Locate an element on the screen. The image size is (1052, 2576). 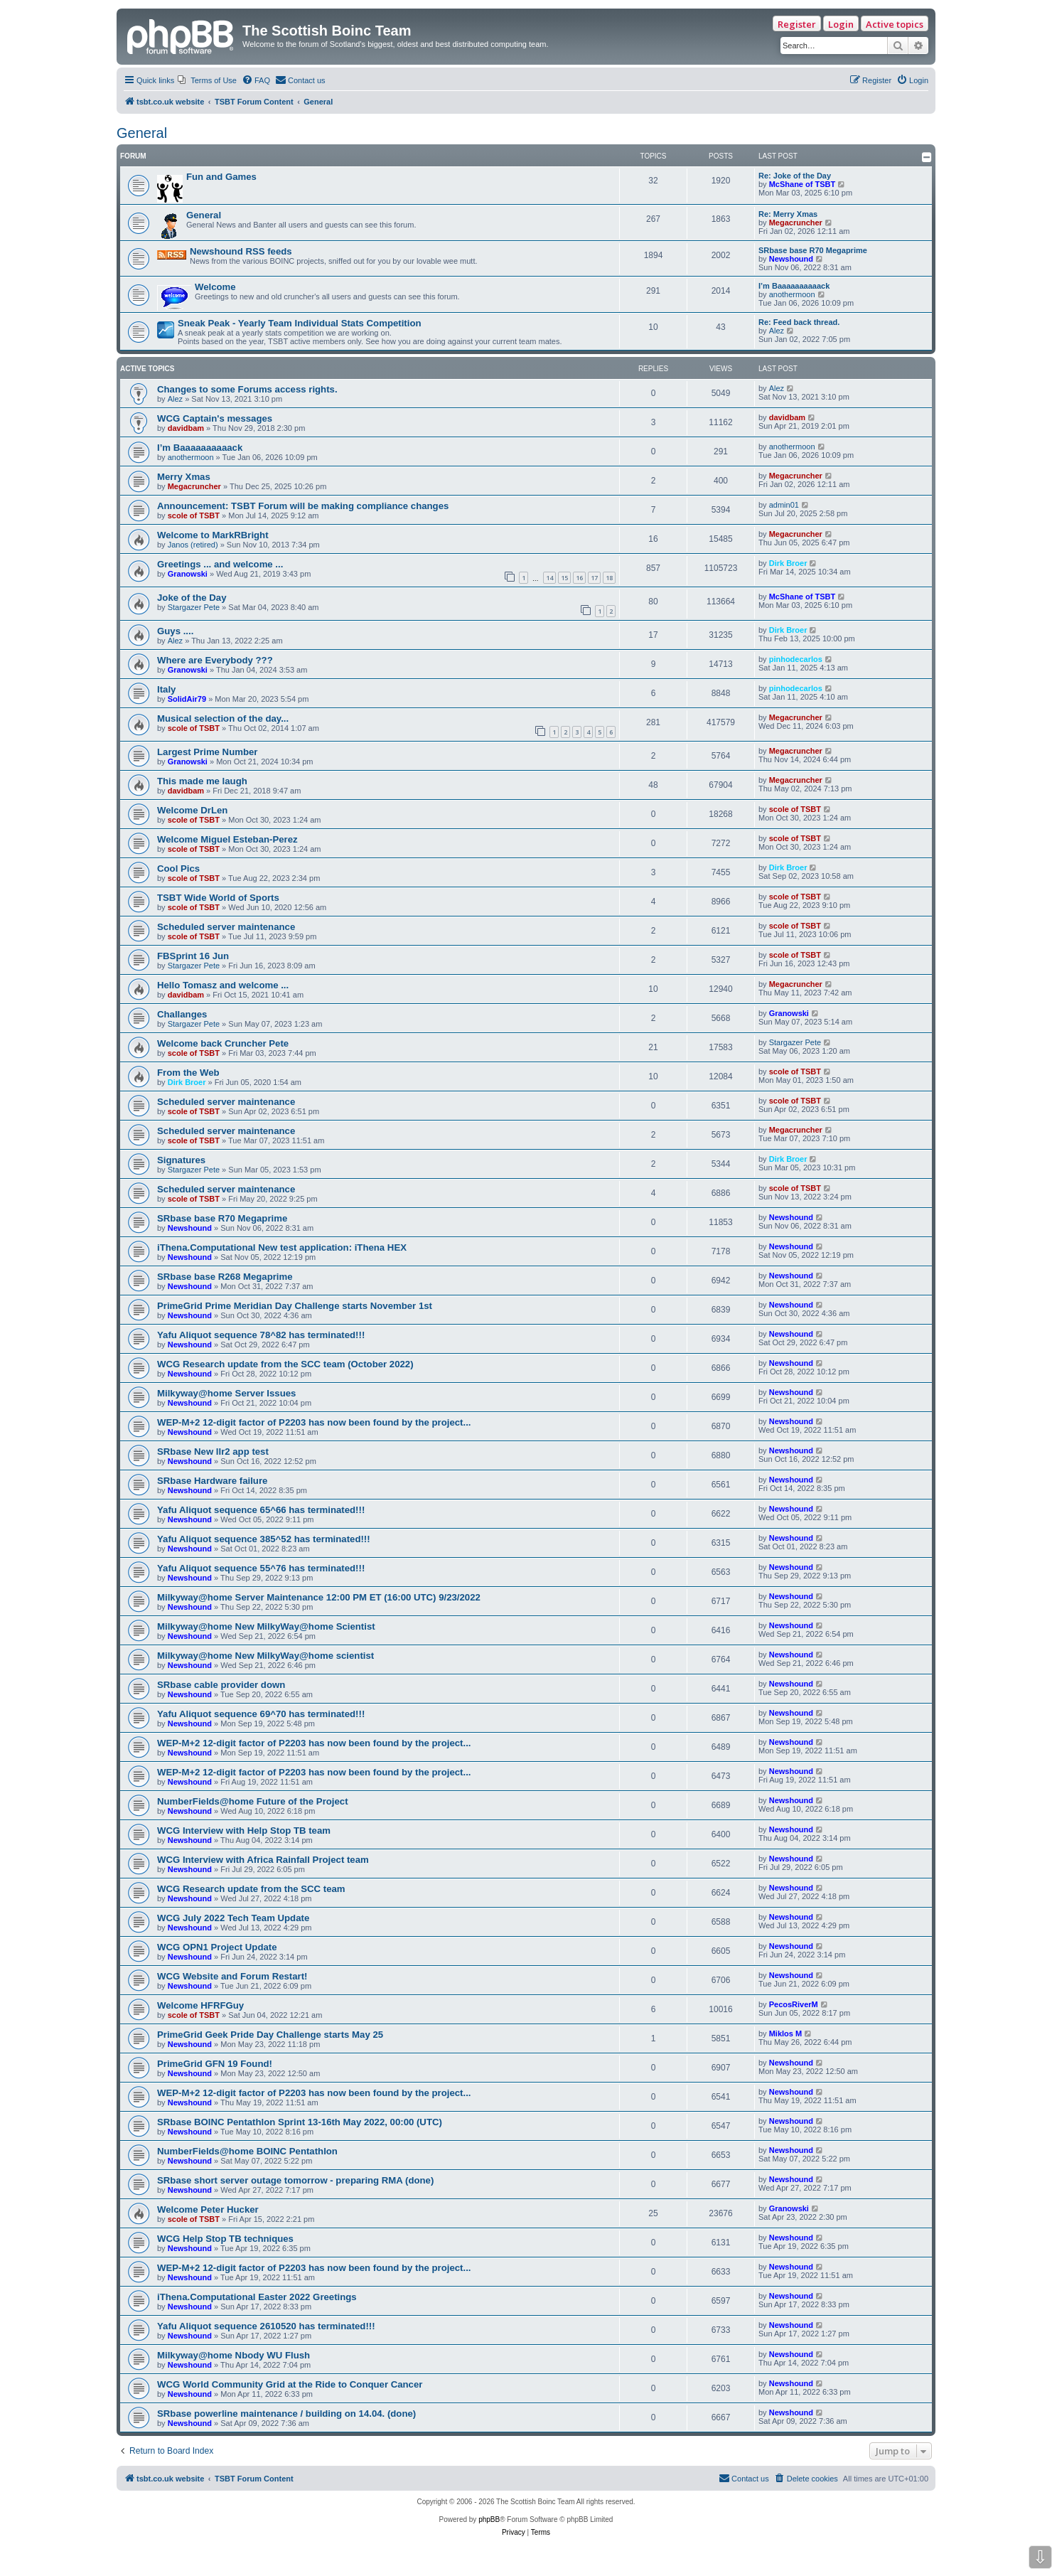
Milkyway@home Nbody WU Flush is located at coordinates (233, 2355).